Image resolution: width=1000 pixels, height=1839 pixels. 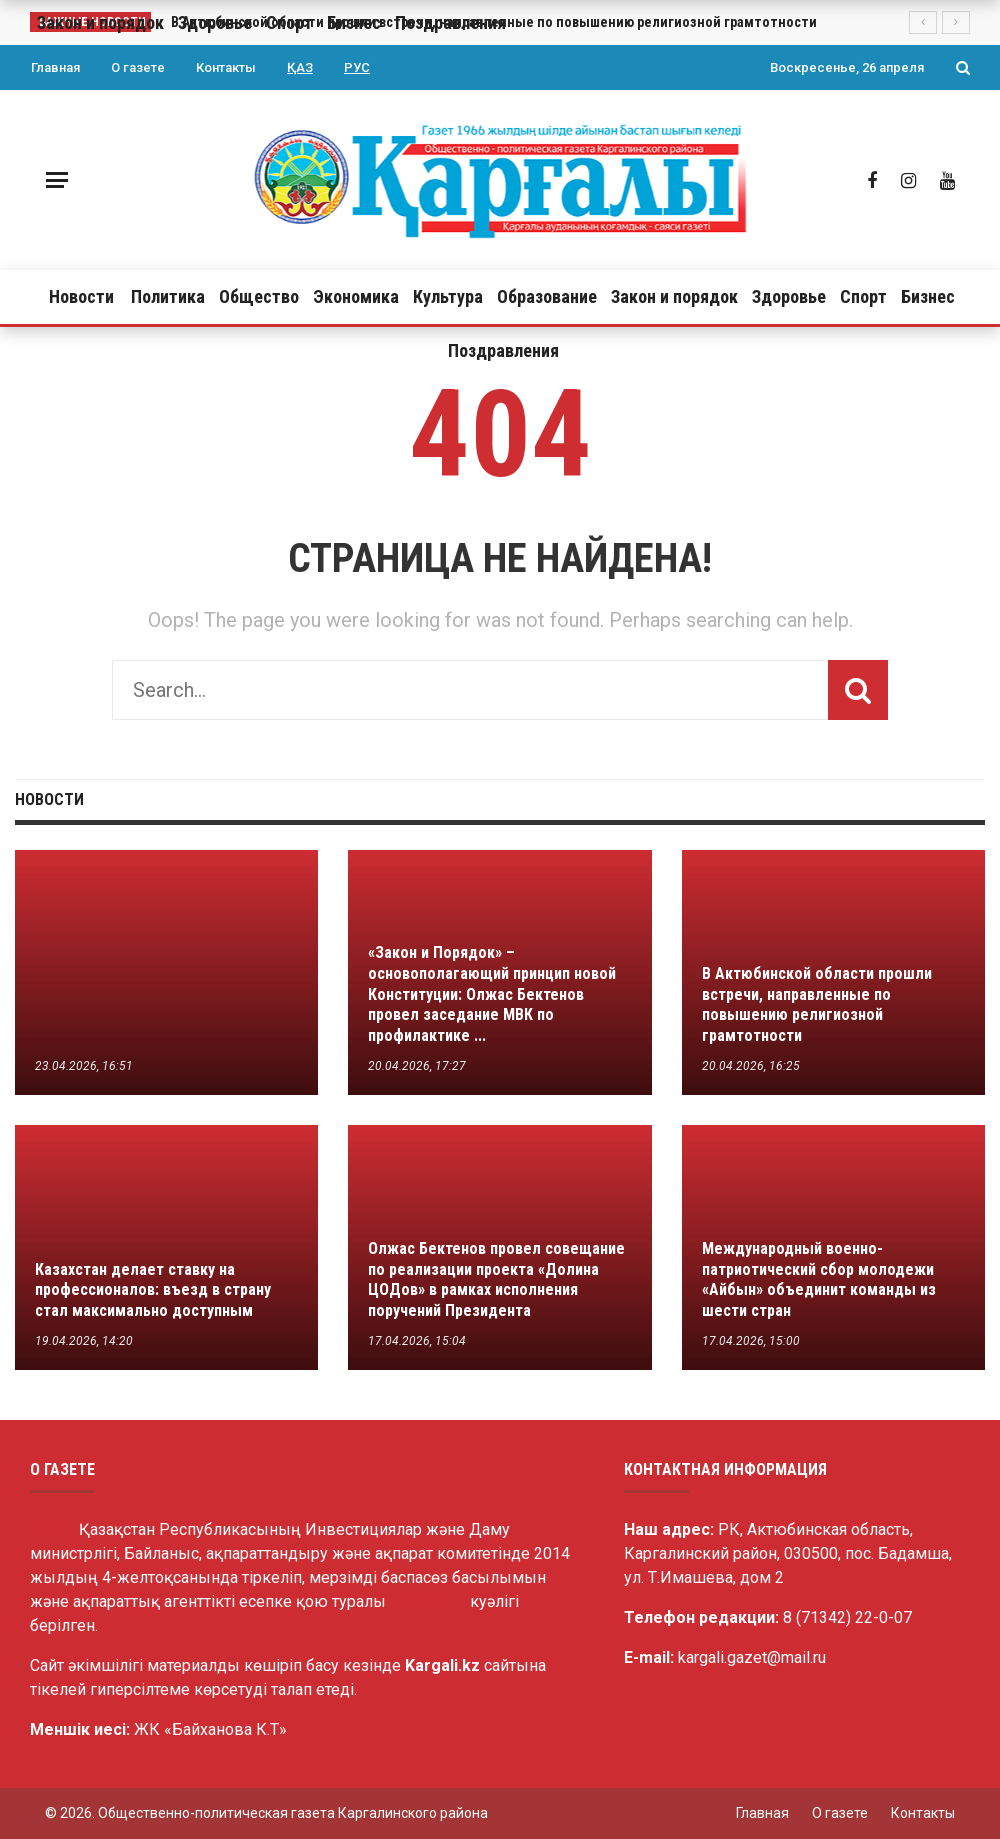 I want to click on Культура, so click(x=448, y=296).